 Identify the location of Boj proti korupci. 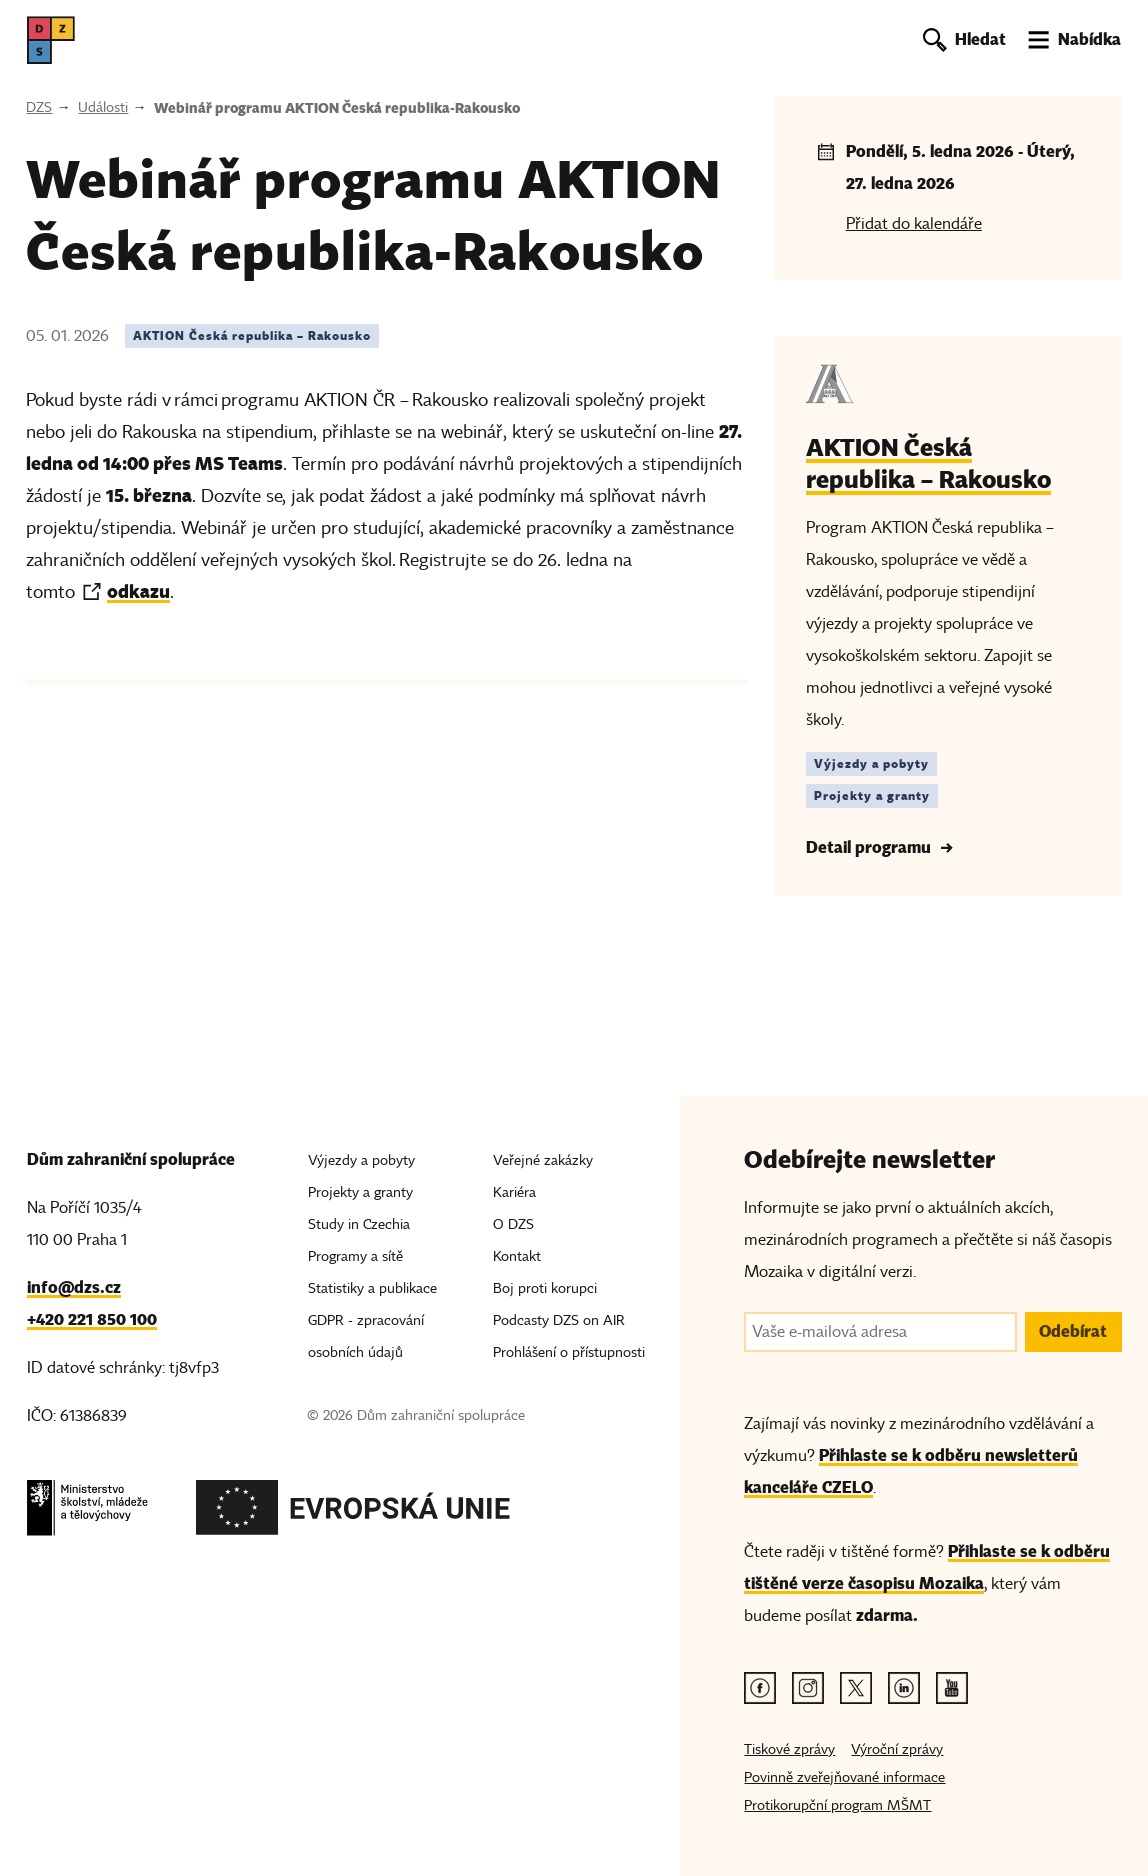
(545, 1288).